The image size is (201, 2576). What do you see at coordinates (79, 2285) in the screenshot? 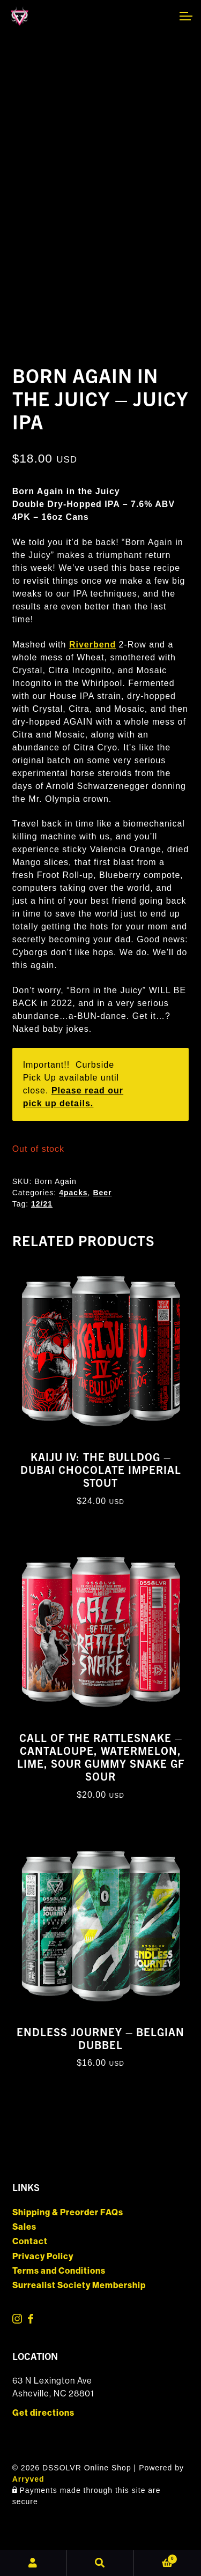
I see `Surrealist Society Membership` at bounding box center [79, 2285].